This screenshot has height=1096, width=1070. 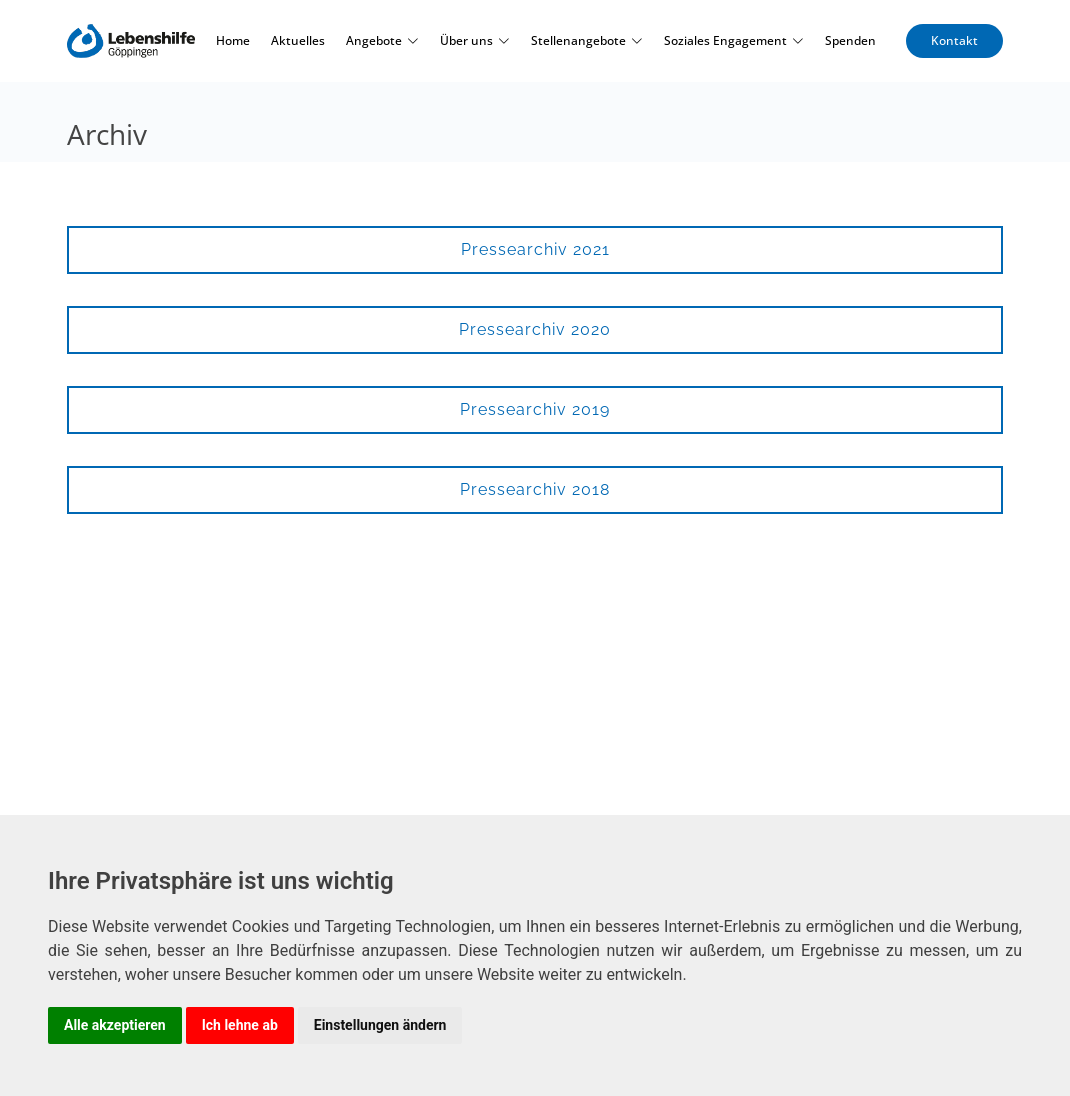 What do you see at coordinates (535, 249) in the screenshot?
I see `Pressearchiv 2021` at bounding box center [535, 249].